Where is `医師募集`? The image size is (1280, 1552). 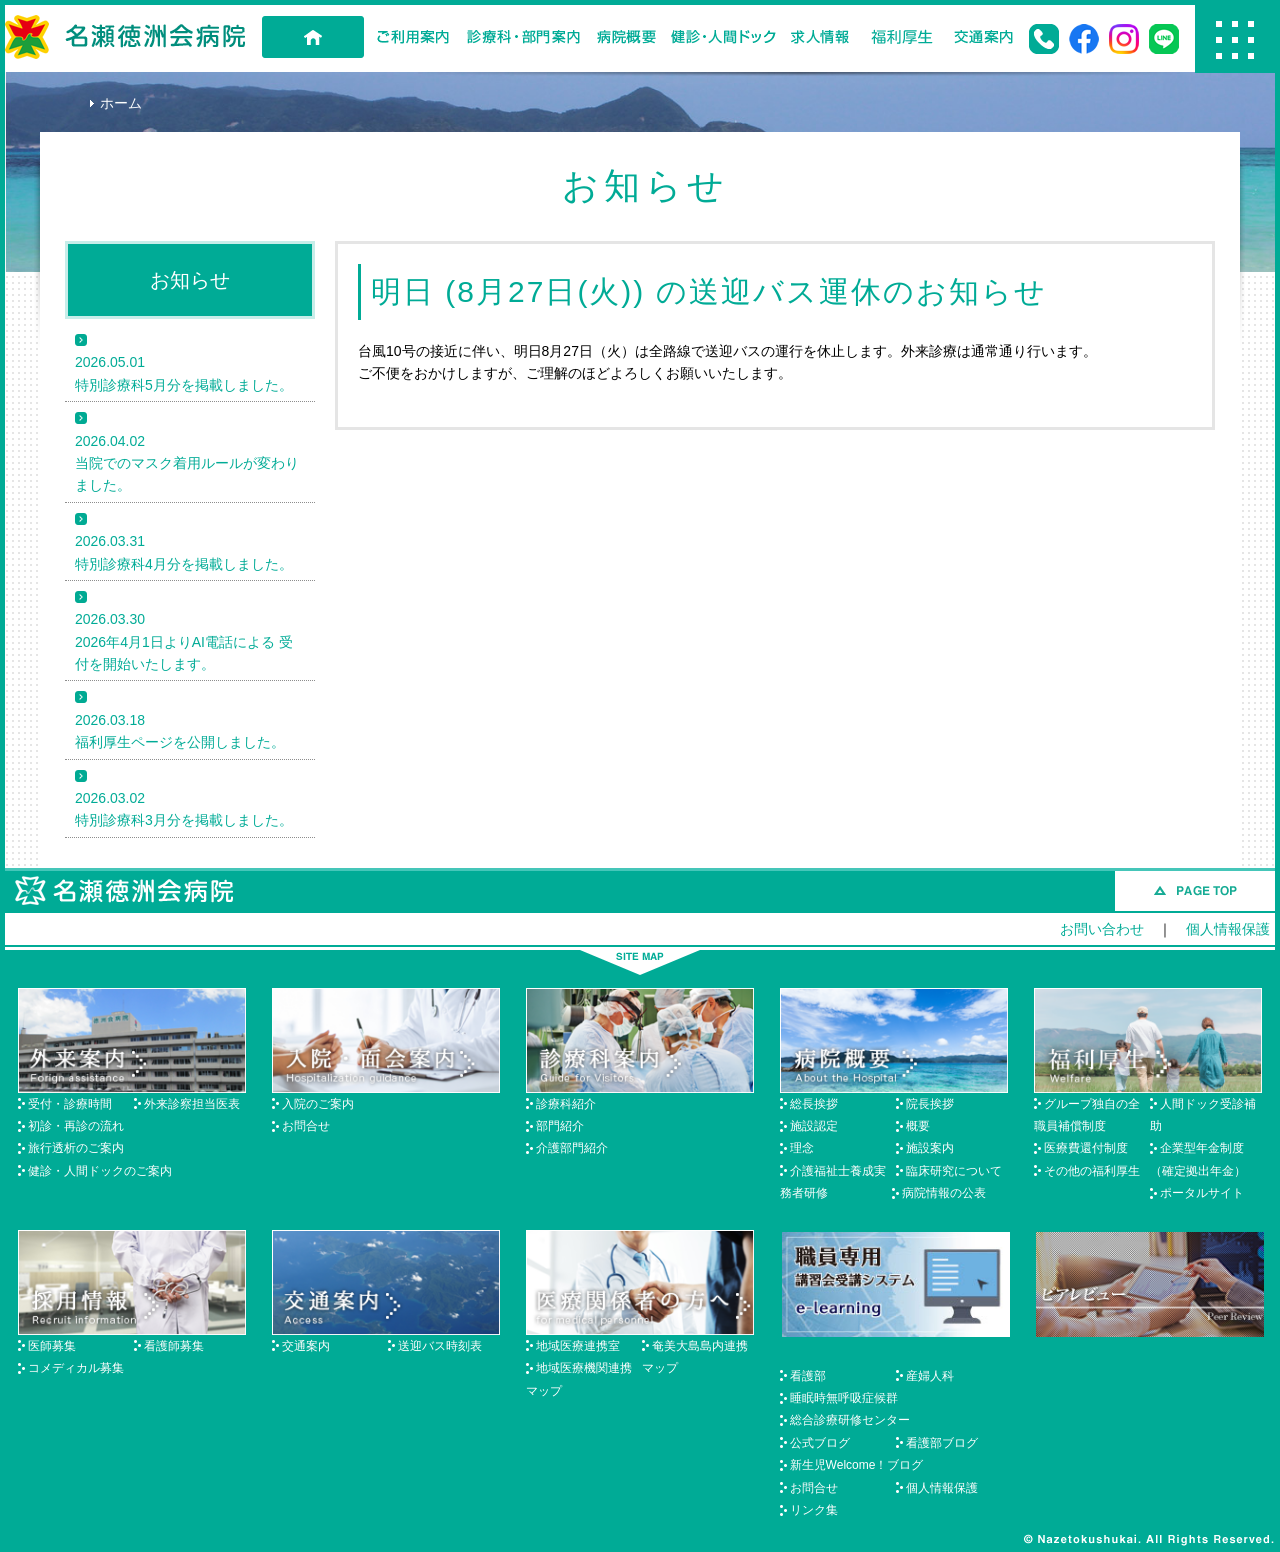
医師募集 is located at coordinates (52, 1346).